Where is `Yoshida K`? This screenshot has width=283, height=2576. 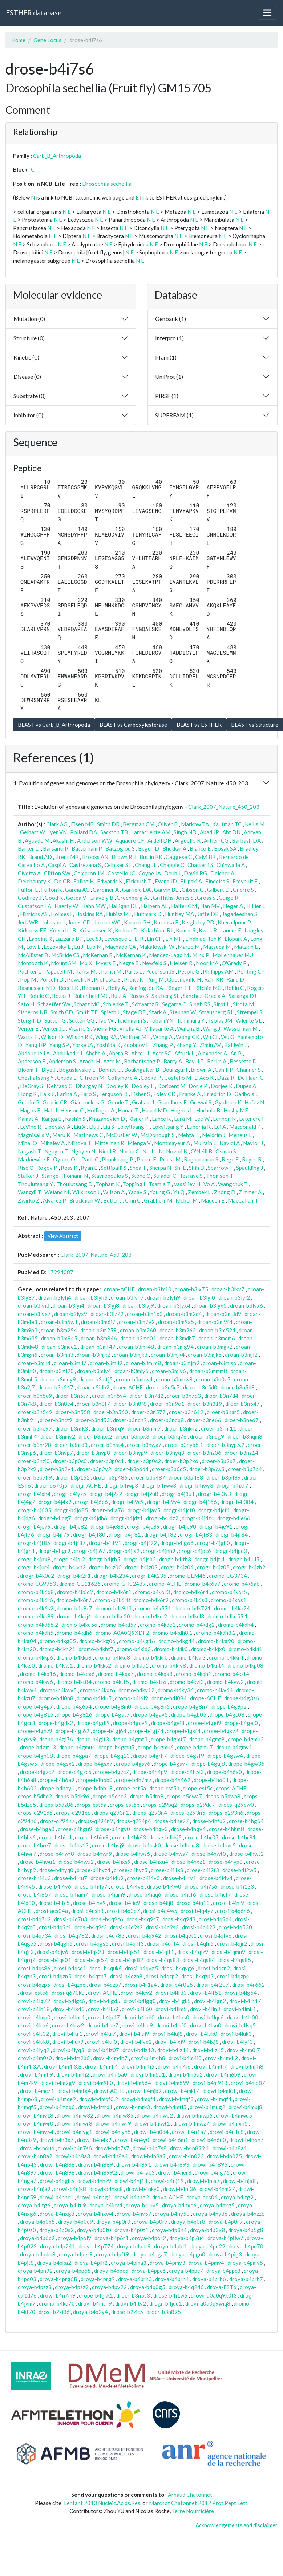 Yoshida K is located at coordinates (108, 1045).